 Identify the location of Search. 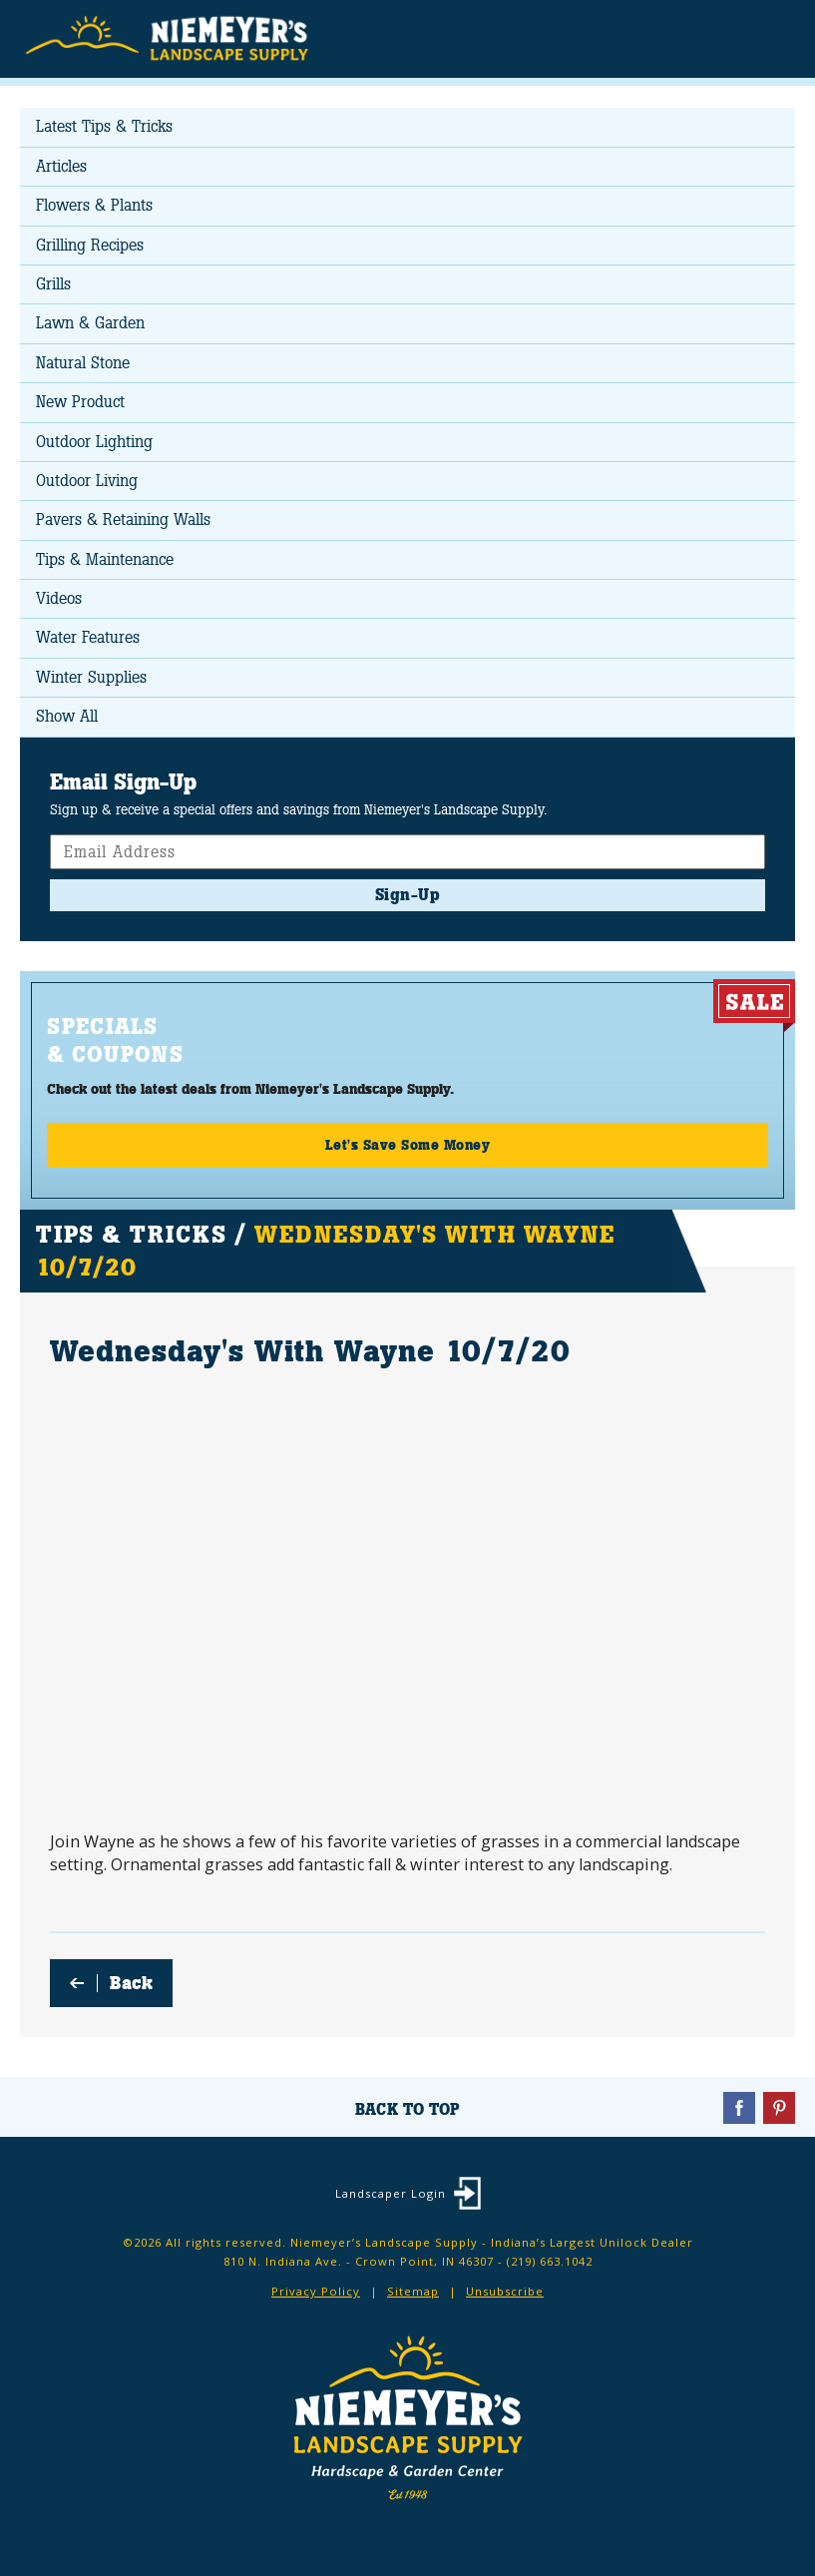
(729, 40).